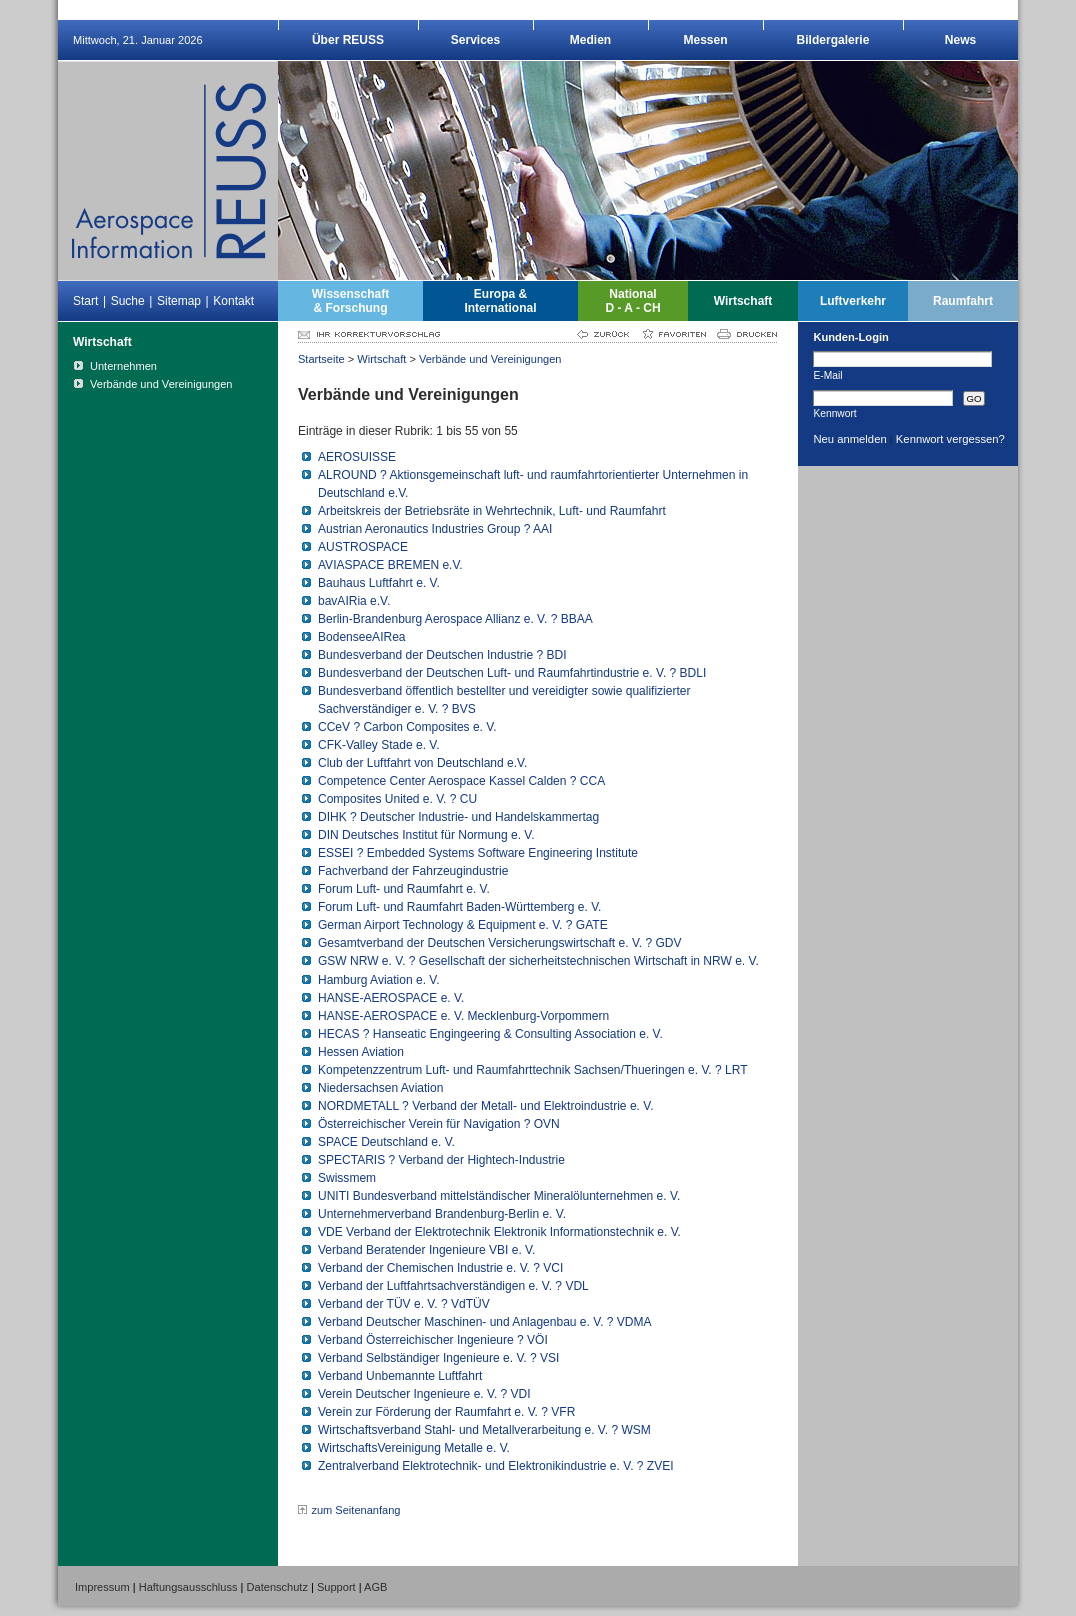  Describe the element at coordinates (439, 1124) in the screenshot. I see `Österreichischer Verein für Navigation ? OVN` at that location.